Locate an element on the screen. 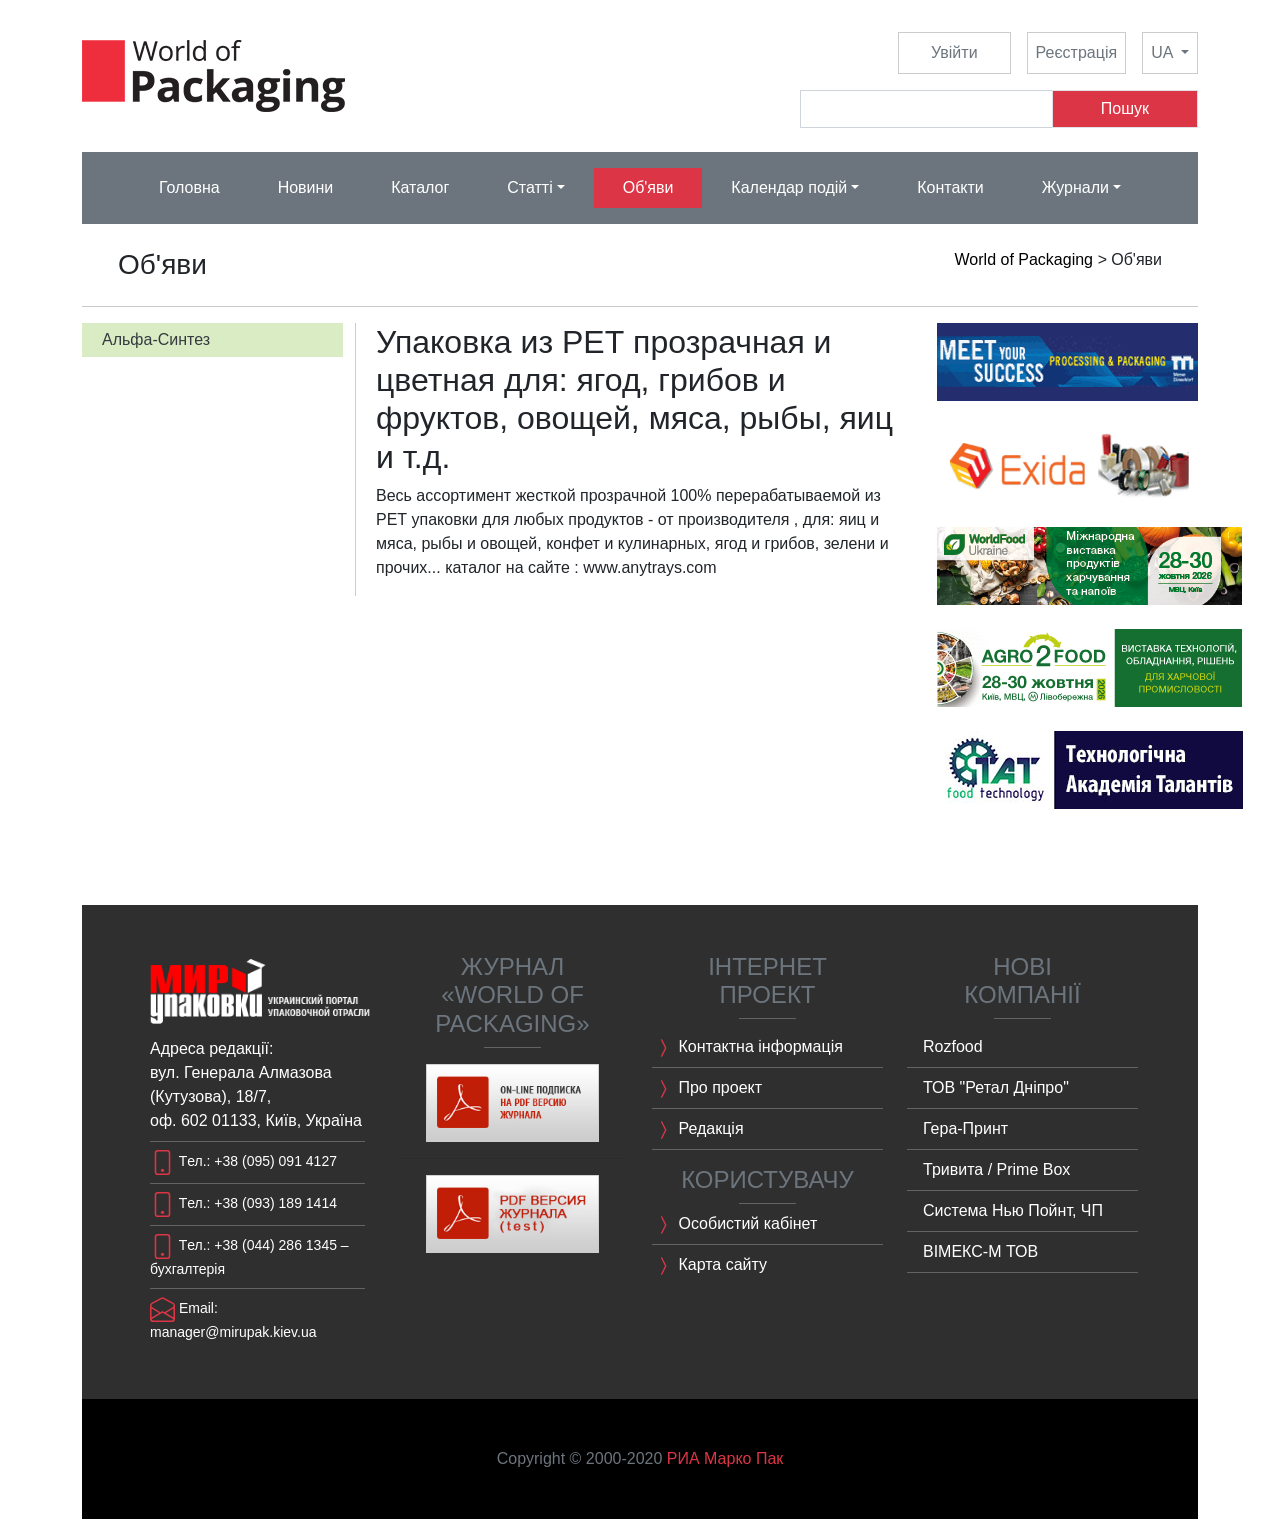 The image size is (1280, 1519). Журнали [button] is located at coordinates (1075, 187).